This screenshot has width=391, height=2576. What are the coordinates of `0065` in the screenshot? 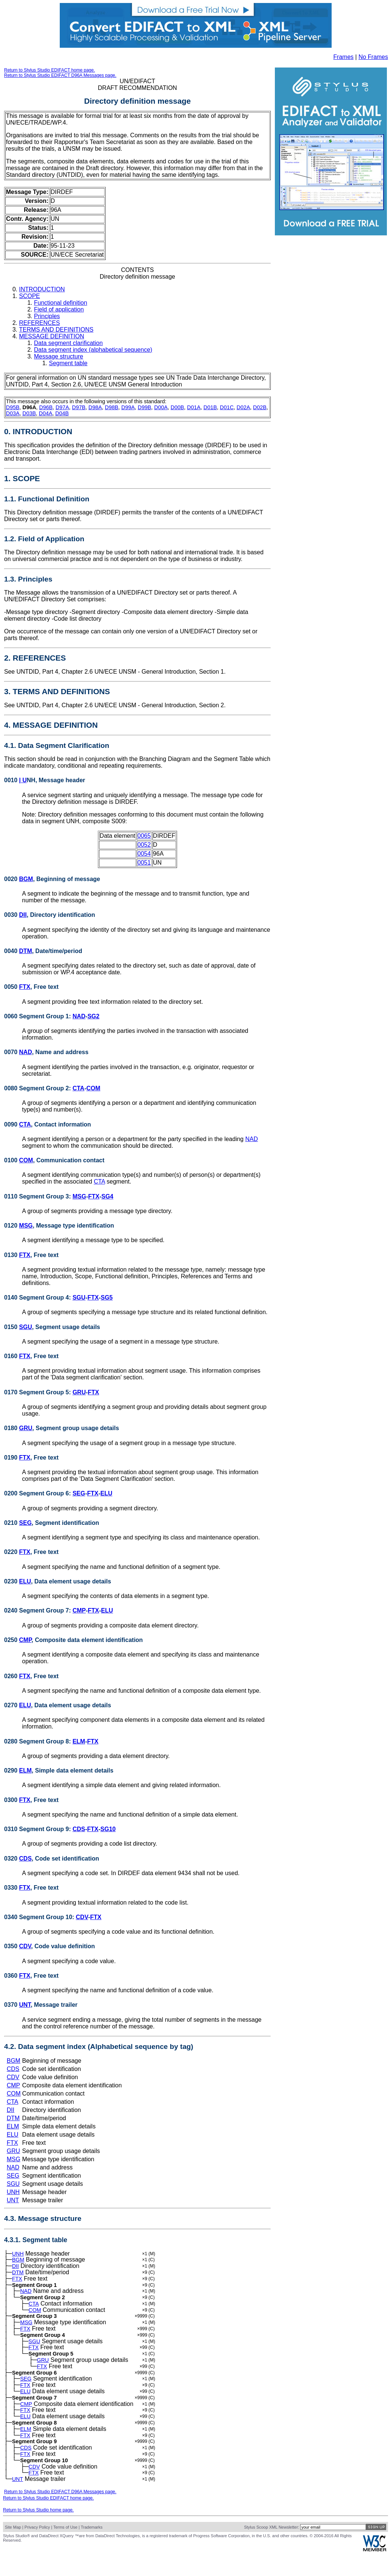 It's located at (144, 836).